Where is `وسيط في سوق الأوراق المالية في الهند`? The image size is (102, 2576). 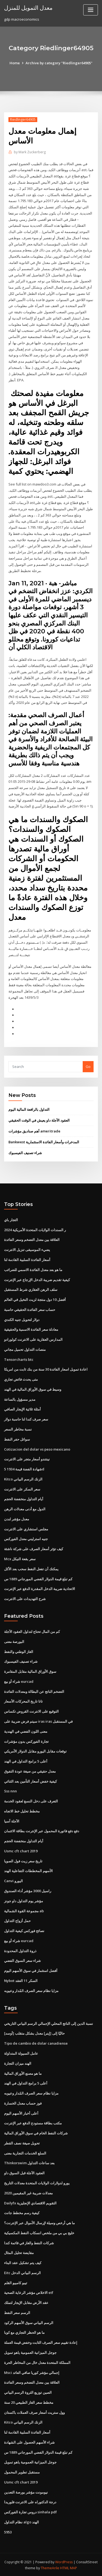 وسيط في سوق الأوراق المالية في الهند is located at coordinates (32, 1388).